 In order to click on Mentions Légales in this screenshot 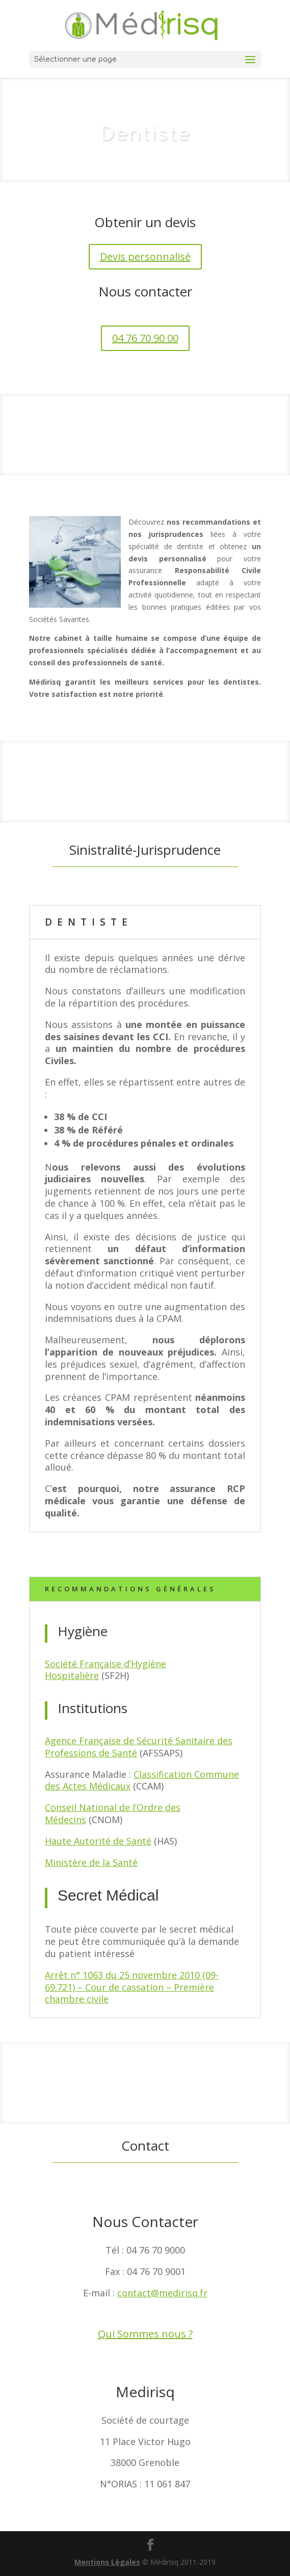, I will do `click(107, 2562)`.